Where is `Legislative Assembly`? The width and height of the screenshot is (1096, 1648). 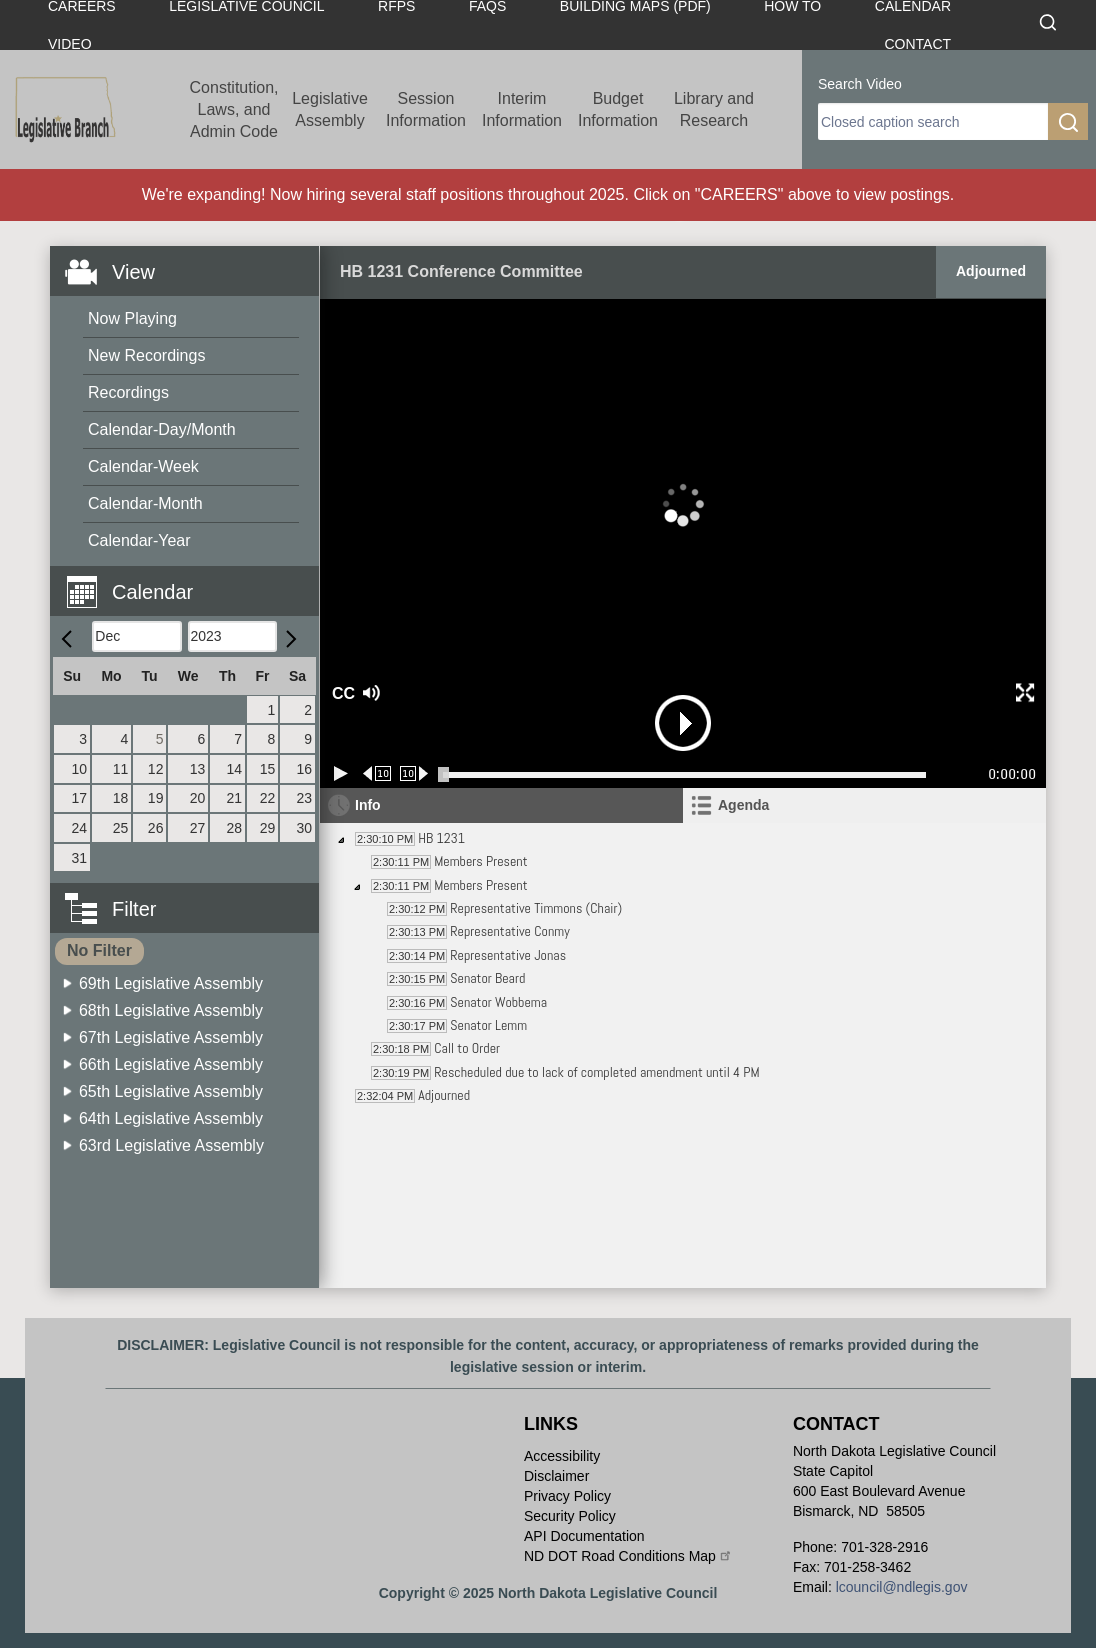 Legislative Assembly is located at coordinates (330, 109).